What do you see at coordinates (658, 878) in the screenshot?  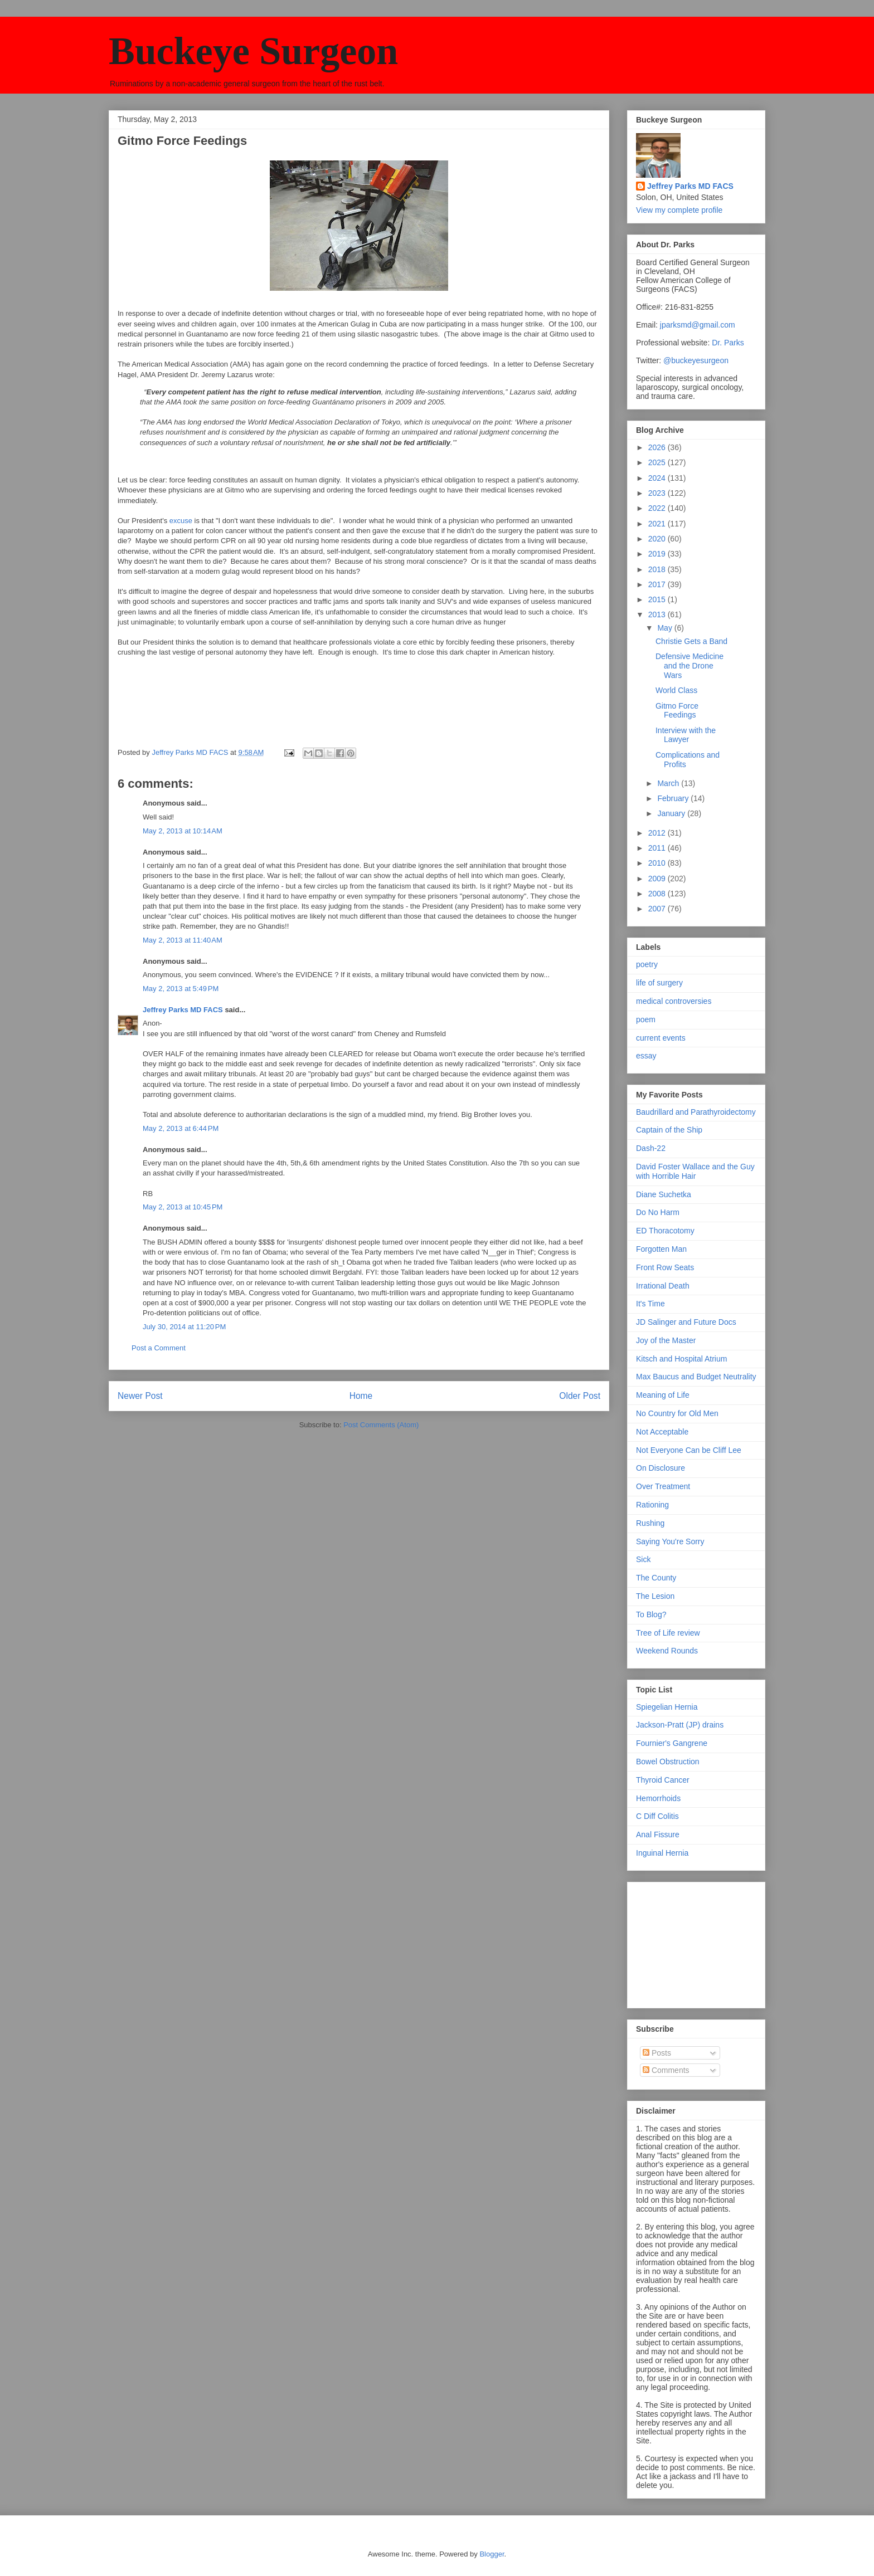 I see `2009` at bounding box center [658, 878].